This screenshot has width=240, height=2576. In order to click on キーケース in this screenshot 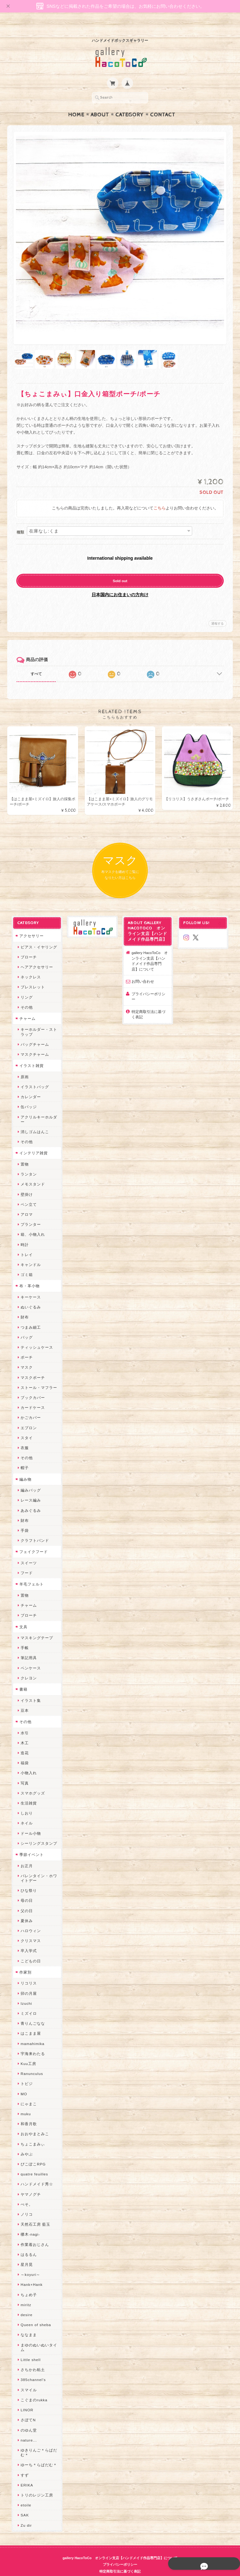, I will do `click(28, 1285)`.